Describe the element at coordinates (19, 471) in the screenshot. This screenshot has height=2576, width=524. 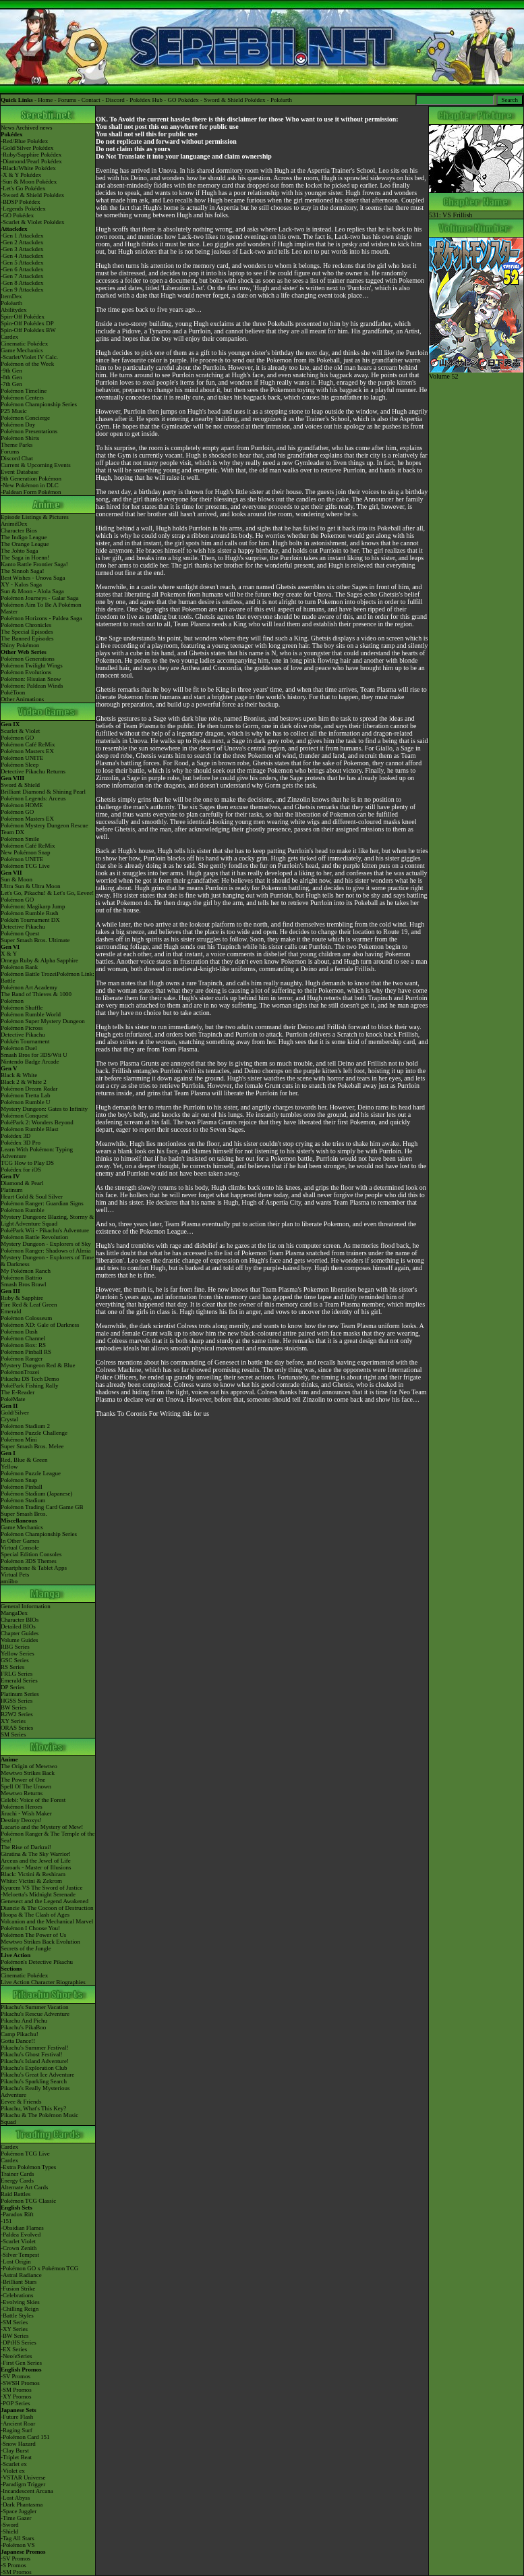
I see `Event Database` at that location.